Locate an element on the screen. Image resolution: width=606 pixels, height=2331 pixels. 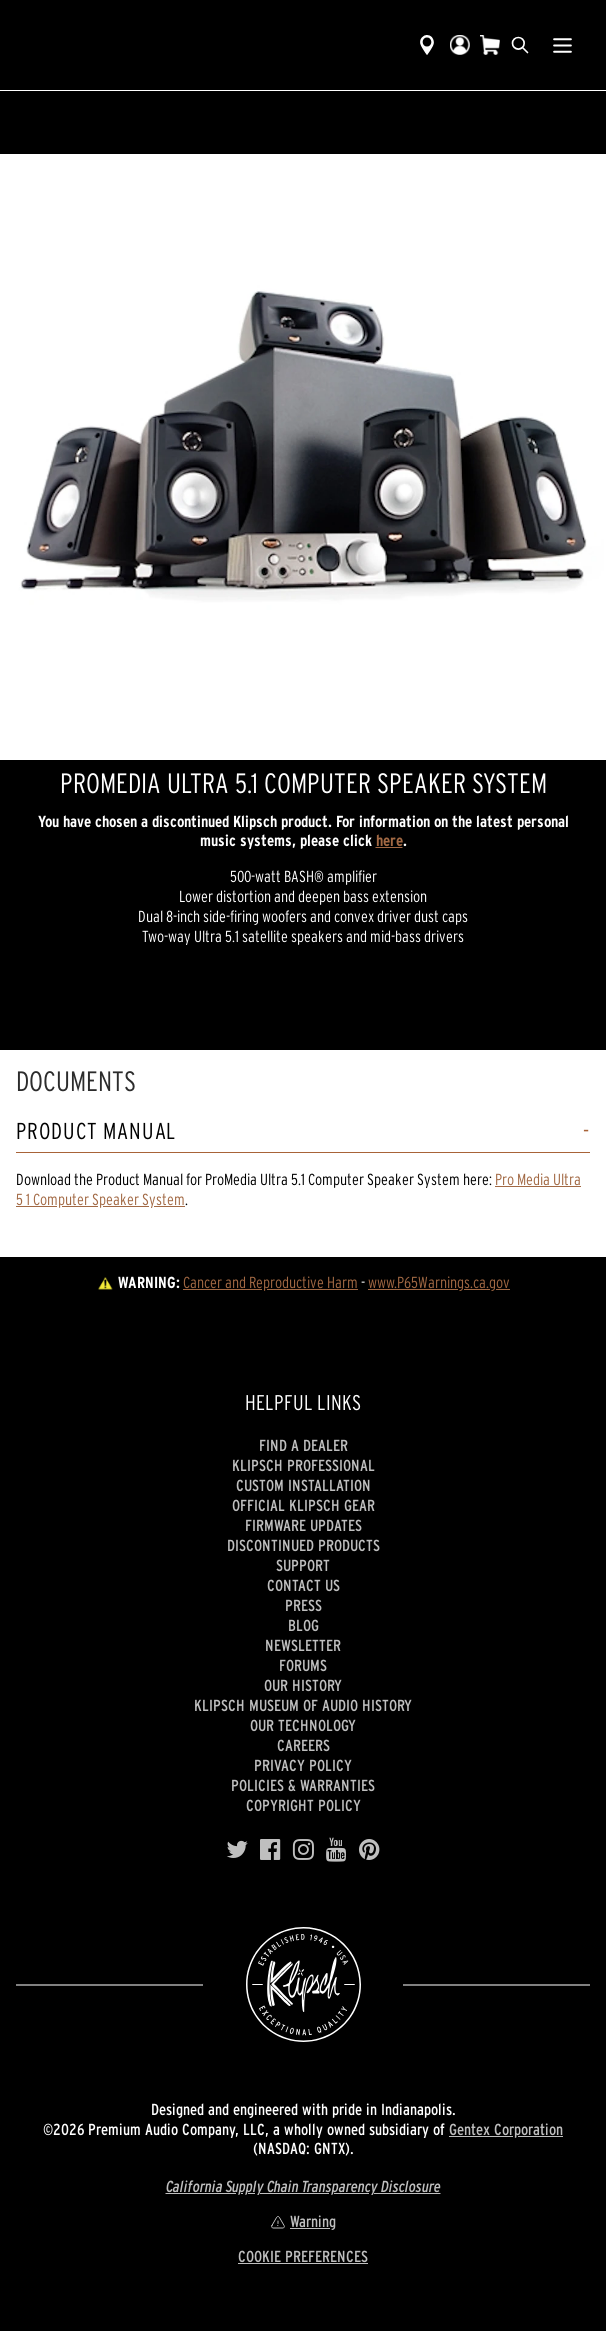
Support is located at coordinates (303, 1565).